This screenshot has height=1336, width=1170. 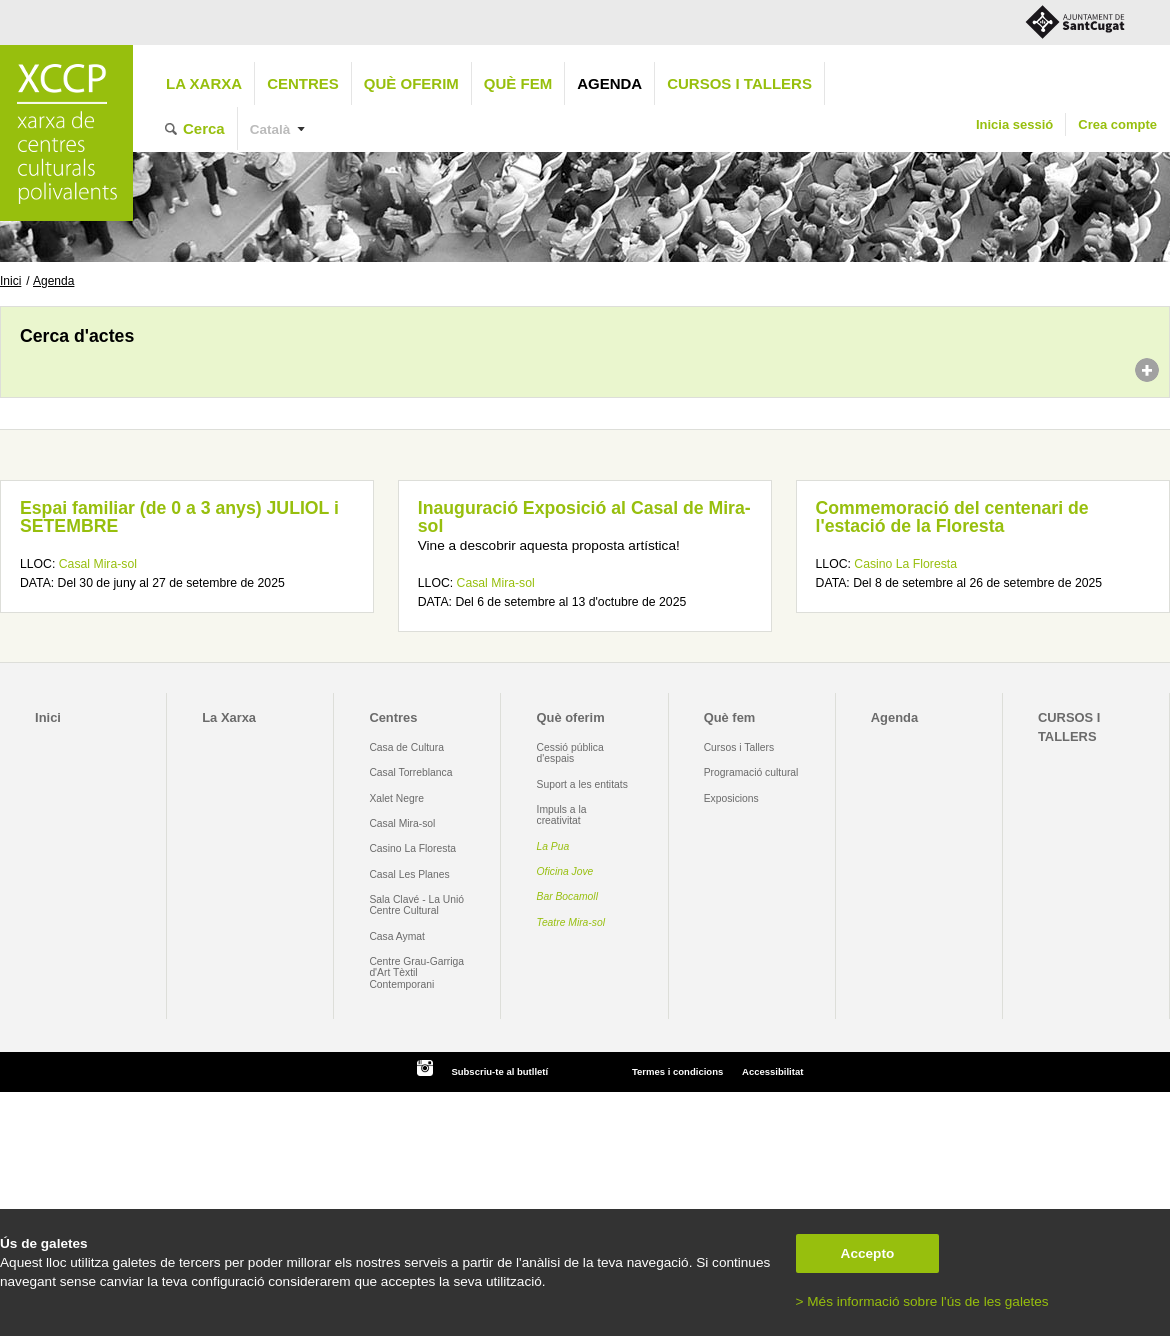 What do you see at coordinates (677, 1071) in the screenshot?
I see `Termes i condicions` at bounding box center [677, 1071].